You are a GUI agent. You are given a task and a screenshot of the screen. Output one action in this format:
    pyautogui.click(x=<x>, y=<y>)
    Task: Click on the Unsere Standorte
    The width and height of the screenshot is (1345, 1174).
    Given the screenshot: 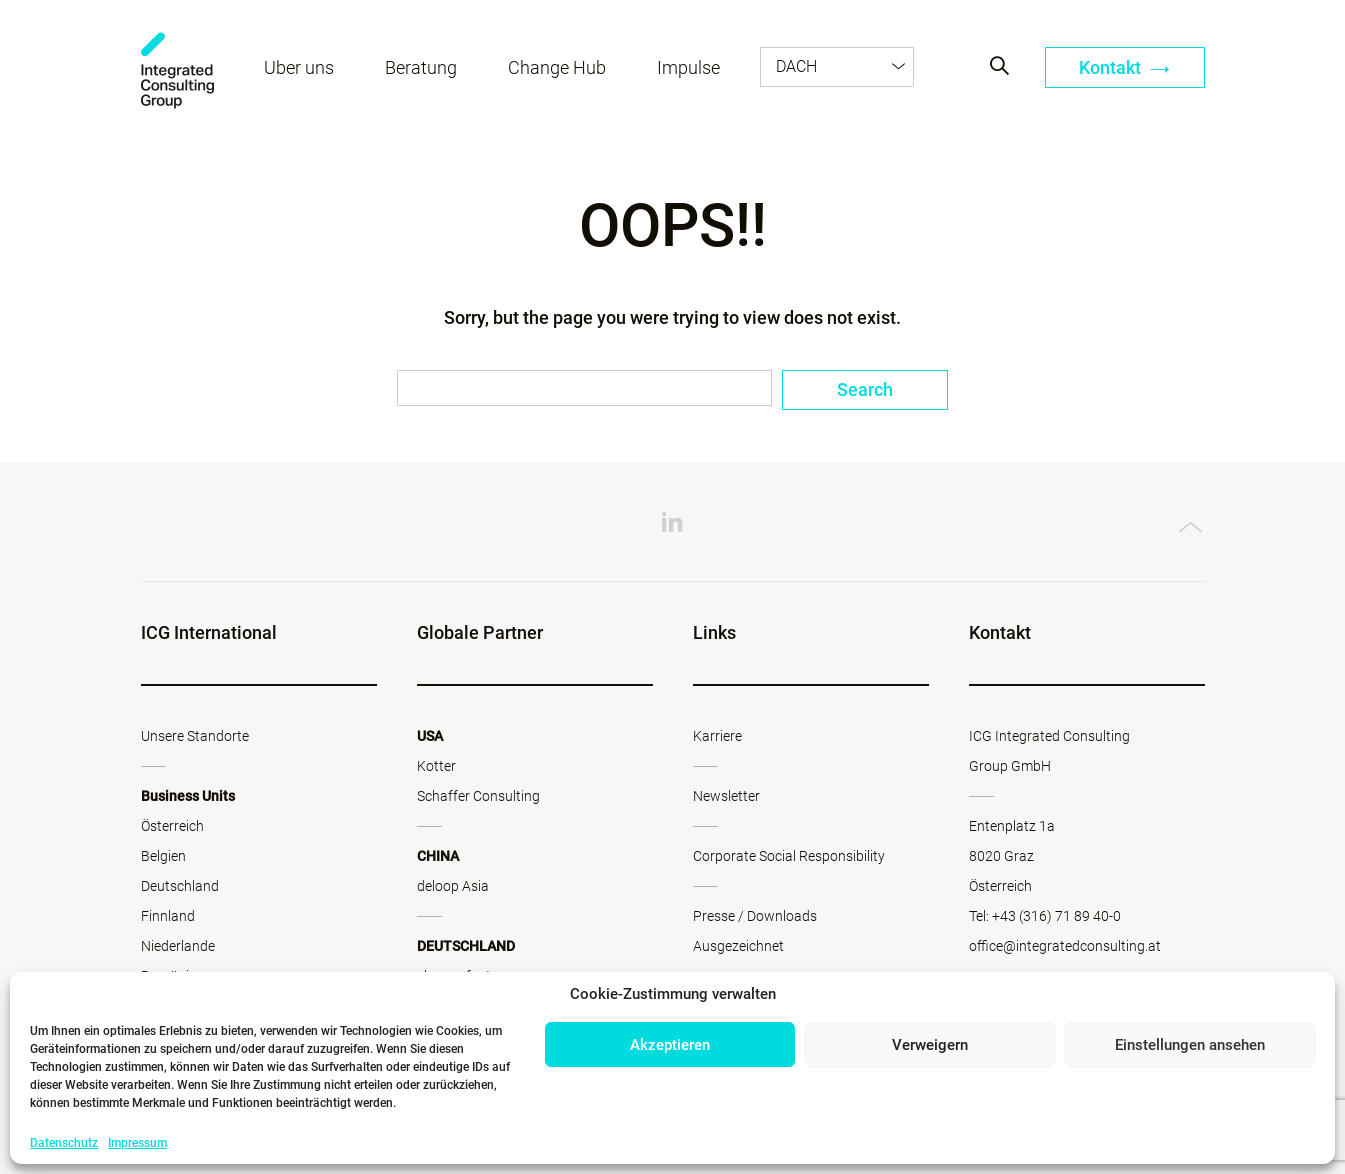 What is the action you would take?
    pyautogui.click(x=195, y=736)
    